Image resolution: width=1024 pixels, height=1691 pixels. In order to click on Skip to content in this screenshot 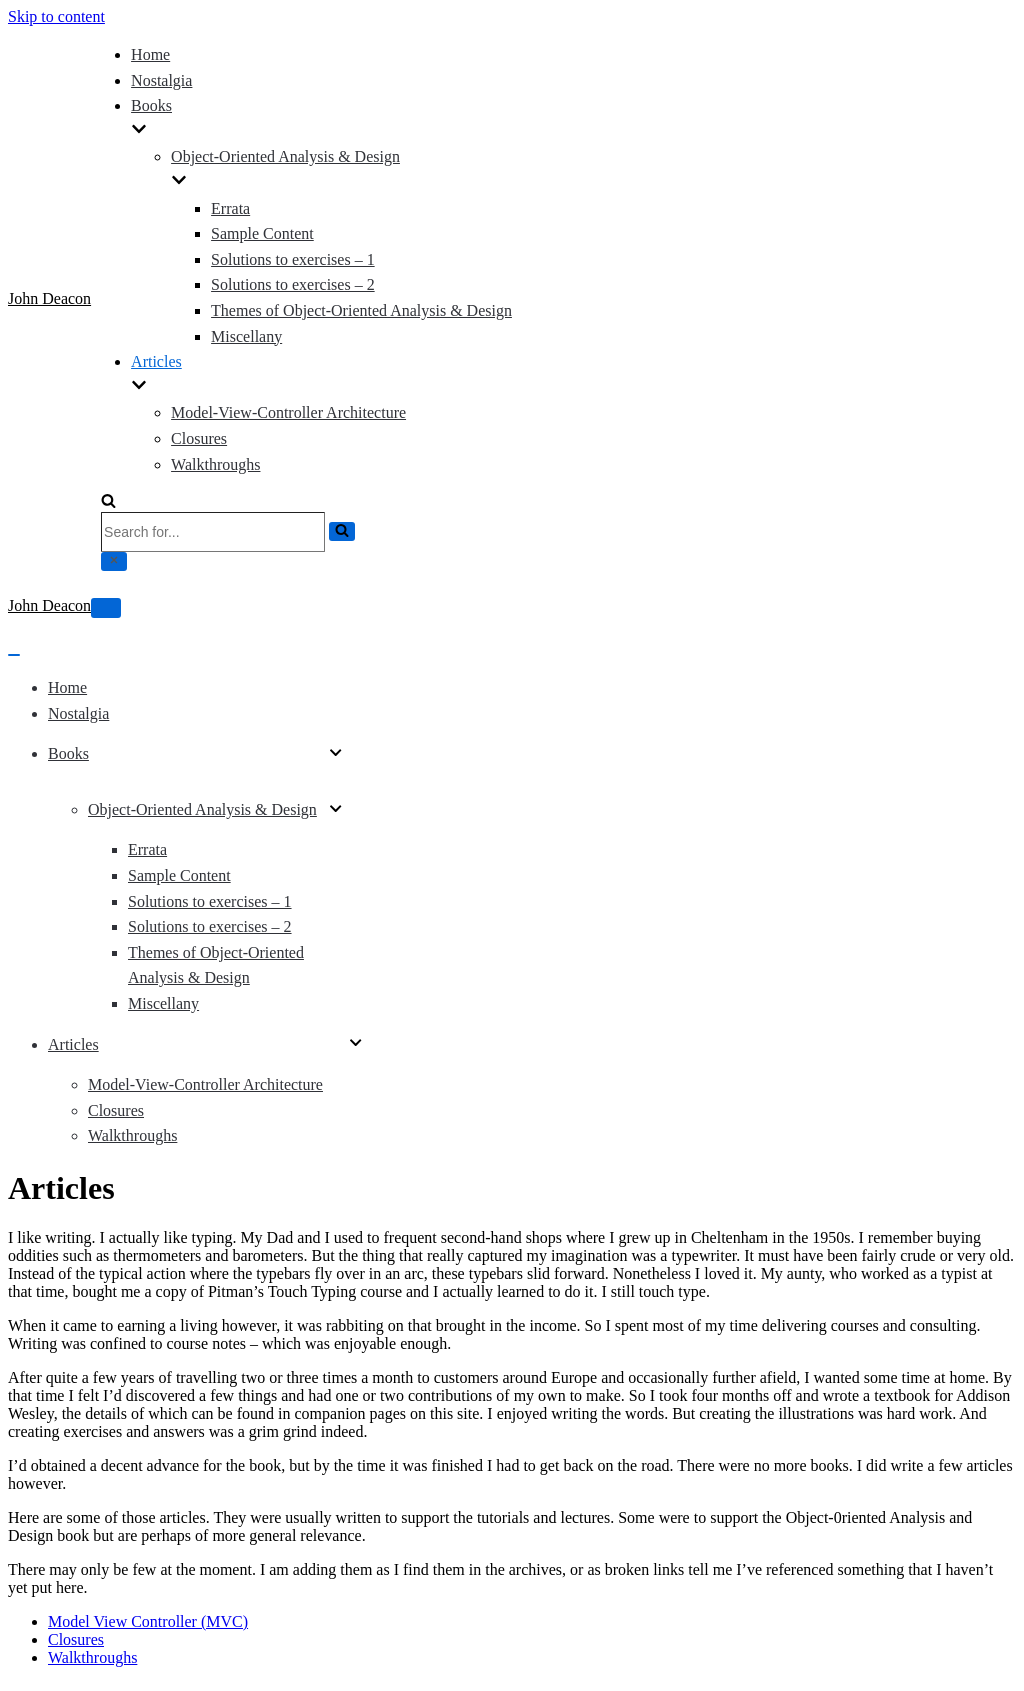, I will do `click(56, 16)`.